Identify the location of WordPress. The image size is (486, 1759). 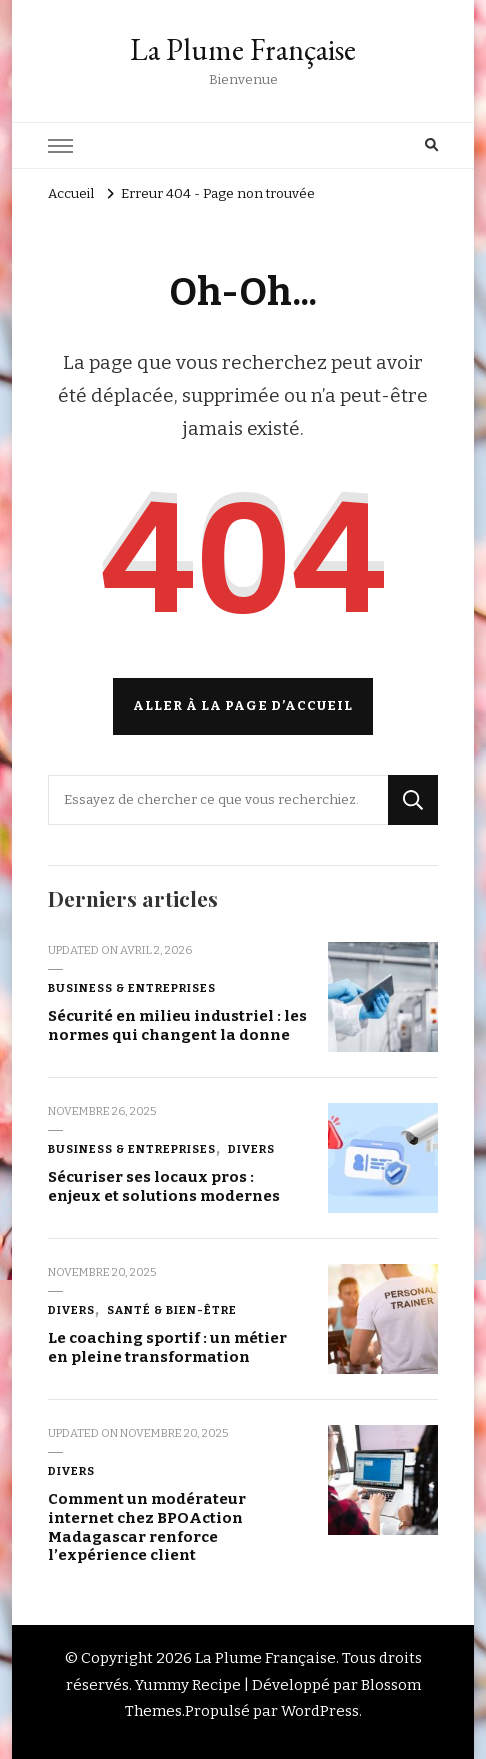
(320, 1711).